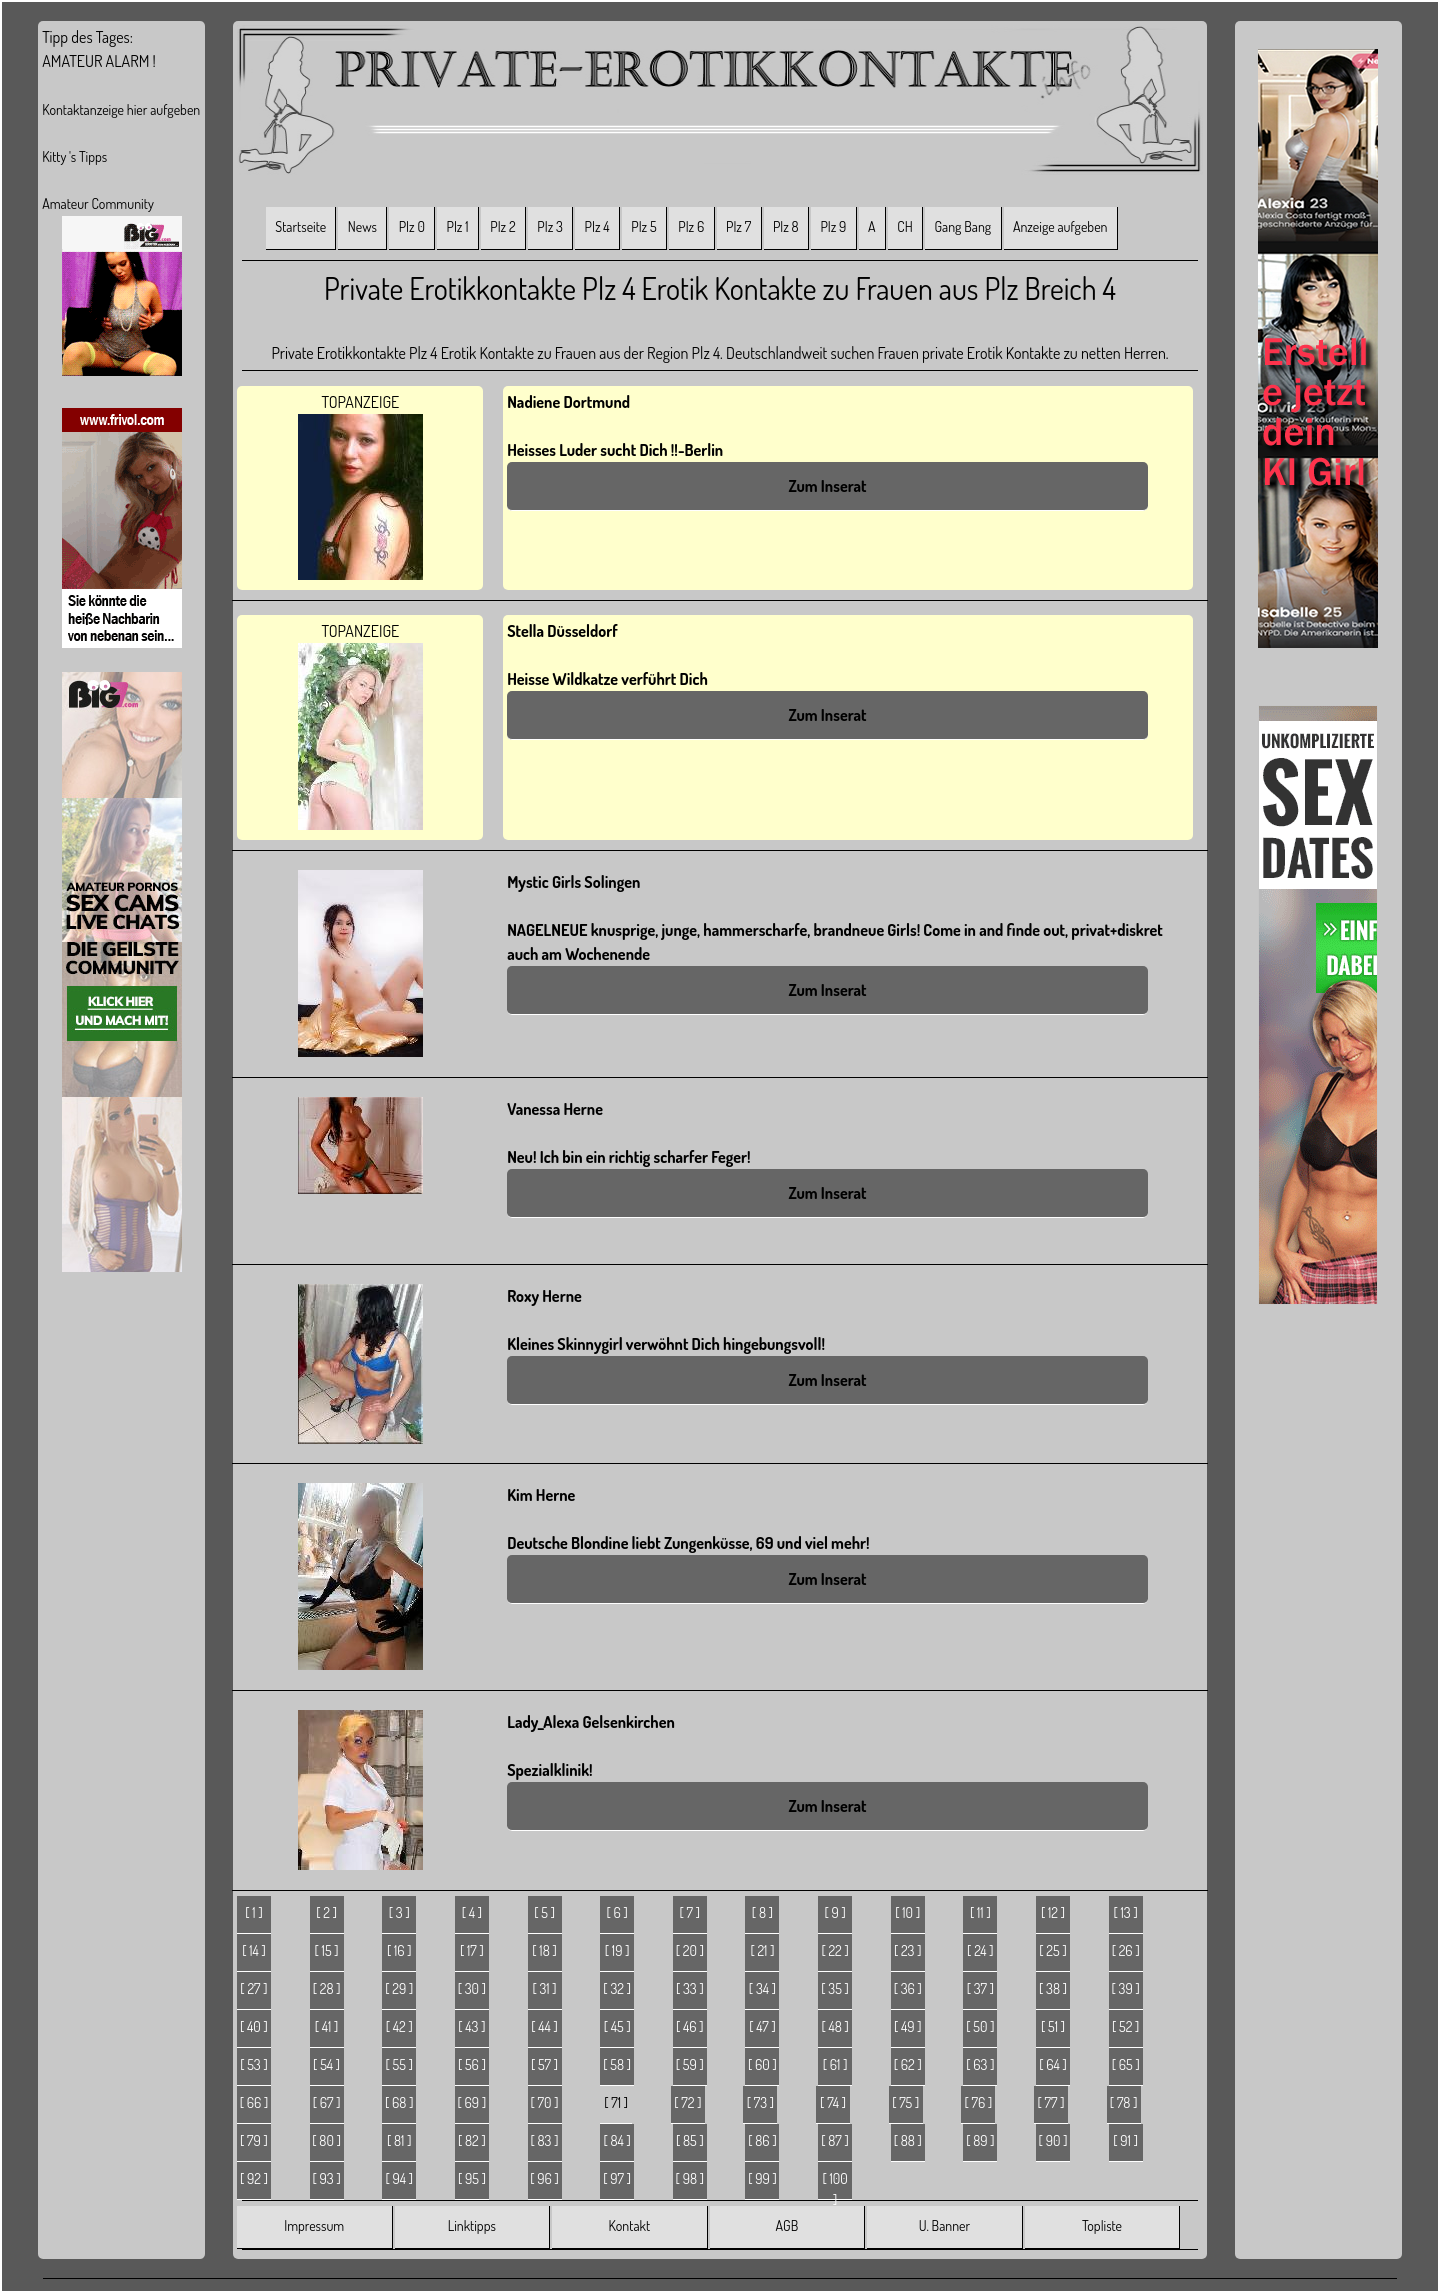  I want to click on [ 25 ], so click(1052, 1950).